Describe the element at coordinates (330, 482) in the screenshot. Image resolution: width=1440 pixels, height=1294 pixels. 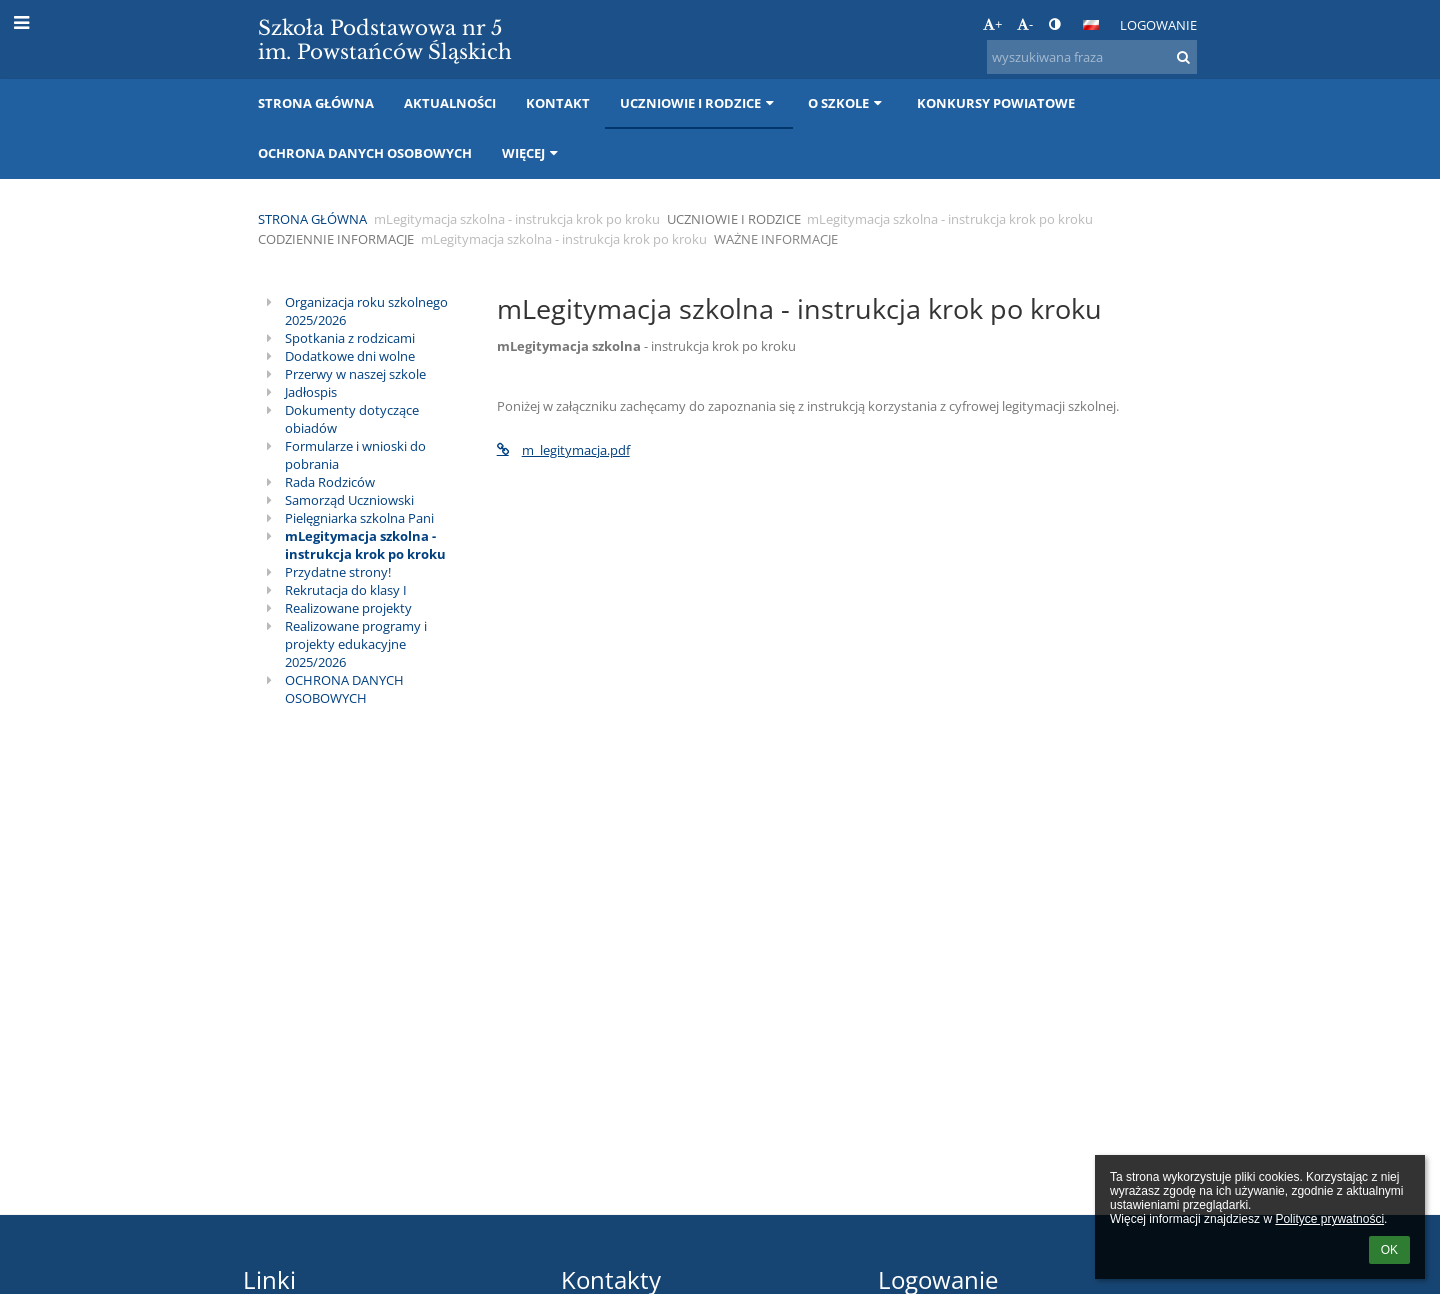
I see `Rada Rodziców` at that location.